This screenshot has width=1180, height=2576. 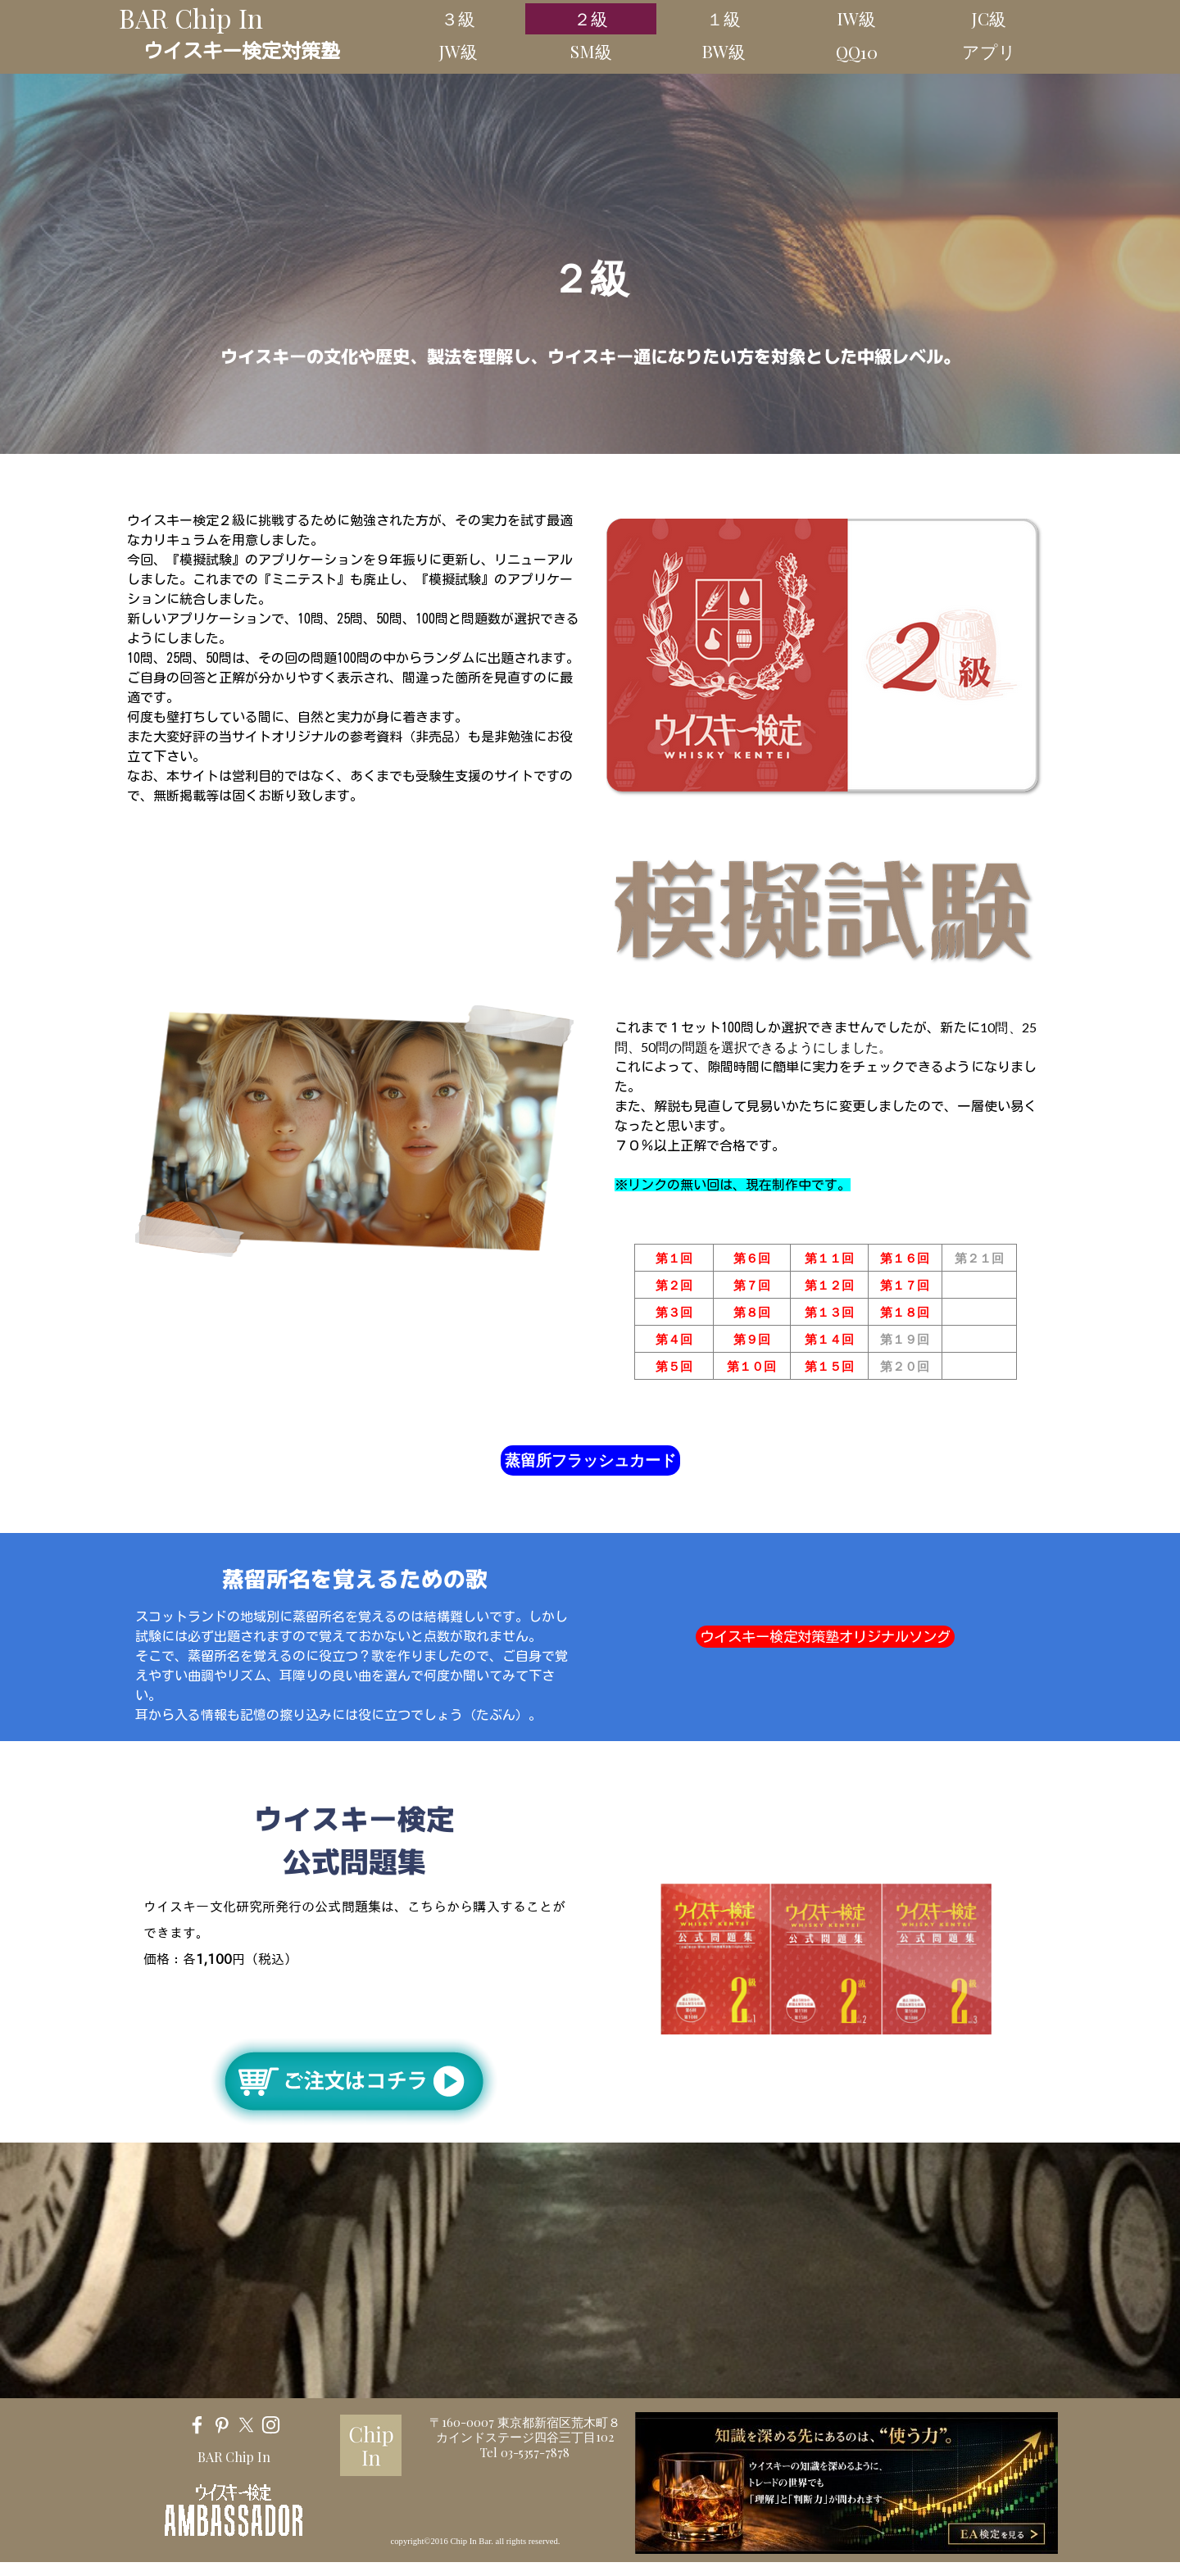 I want to click on 第１３回, so click(x=829, y=1312).